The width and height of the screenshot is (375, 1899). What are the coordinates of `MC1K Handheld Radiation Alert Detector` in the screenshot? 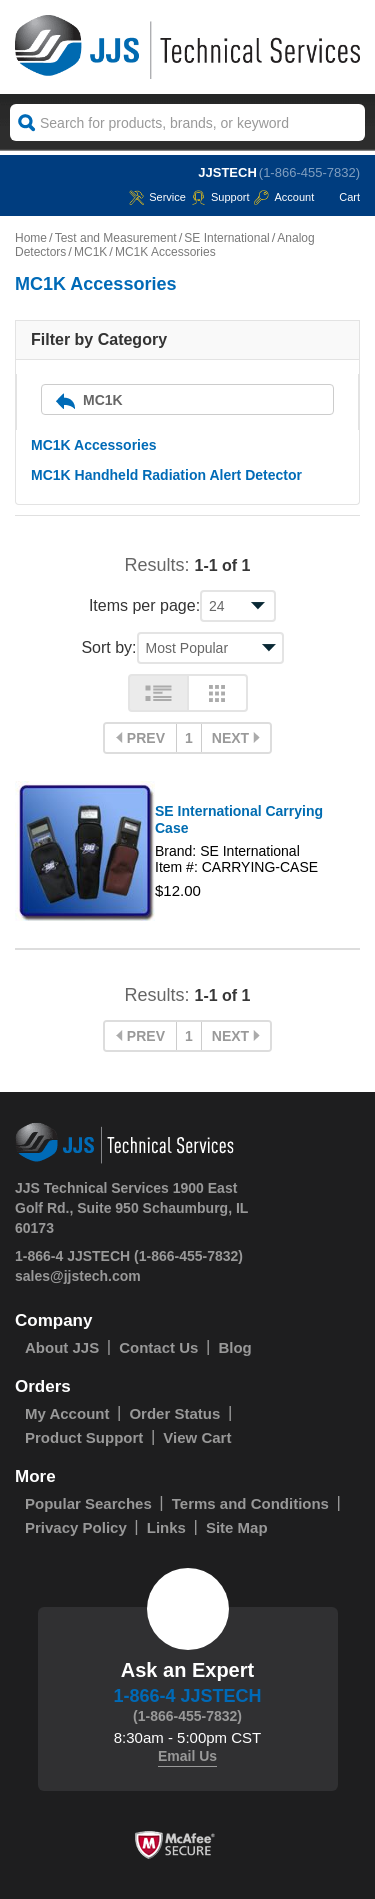 It's located at (166, 475).